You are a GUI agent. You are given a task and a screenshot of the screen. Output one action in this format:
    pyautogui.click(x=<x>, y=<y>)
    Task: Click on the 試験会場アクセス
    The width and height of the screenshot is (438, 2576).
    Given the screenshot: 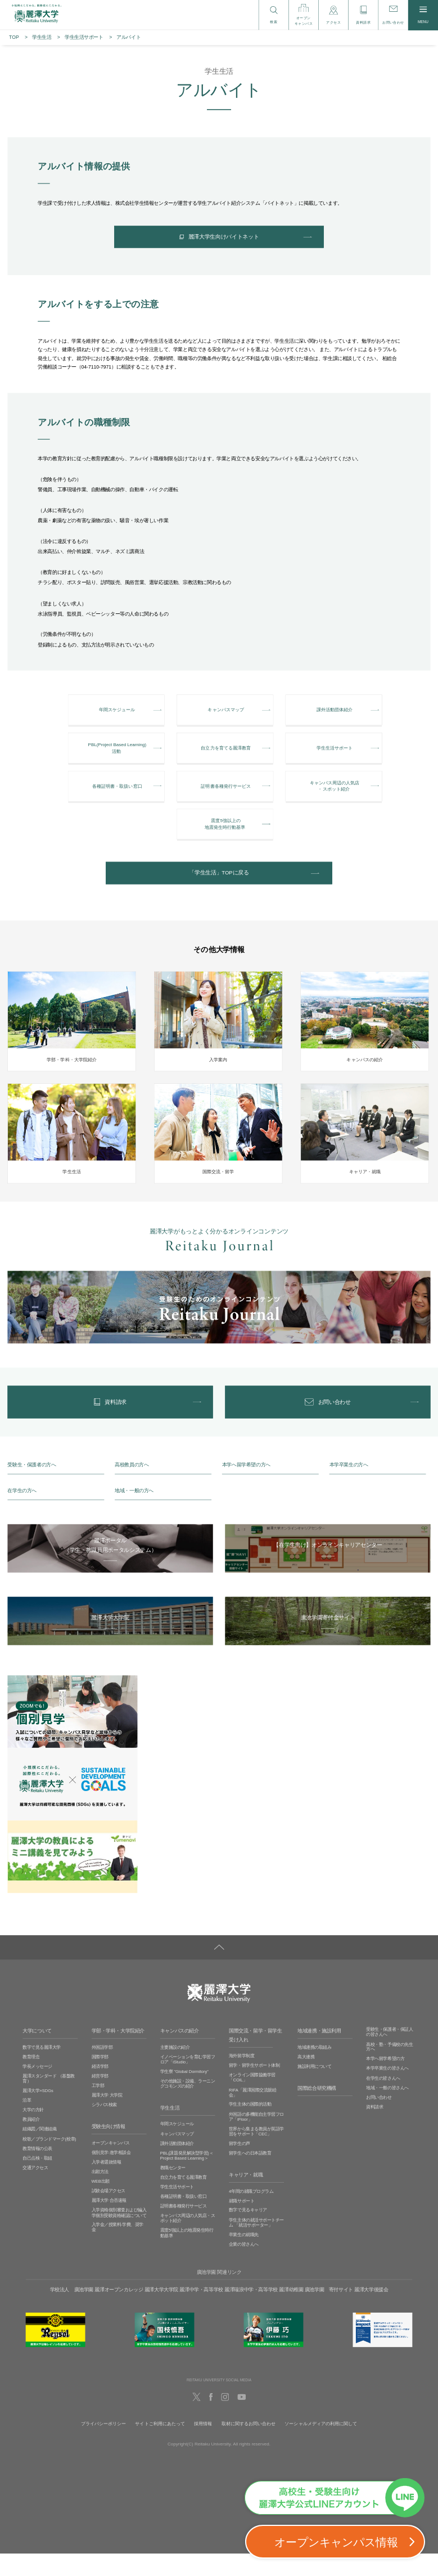 What is the action you would take?
    pyautogui.click(x=108, y=2213)
    